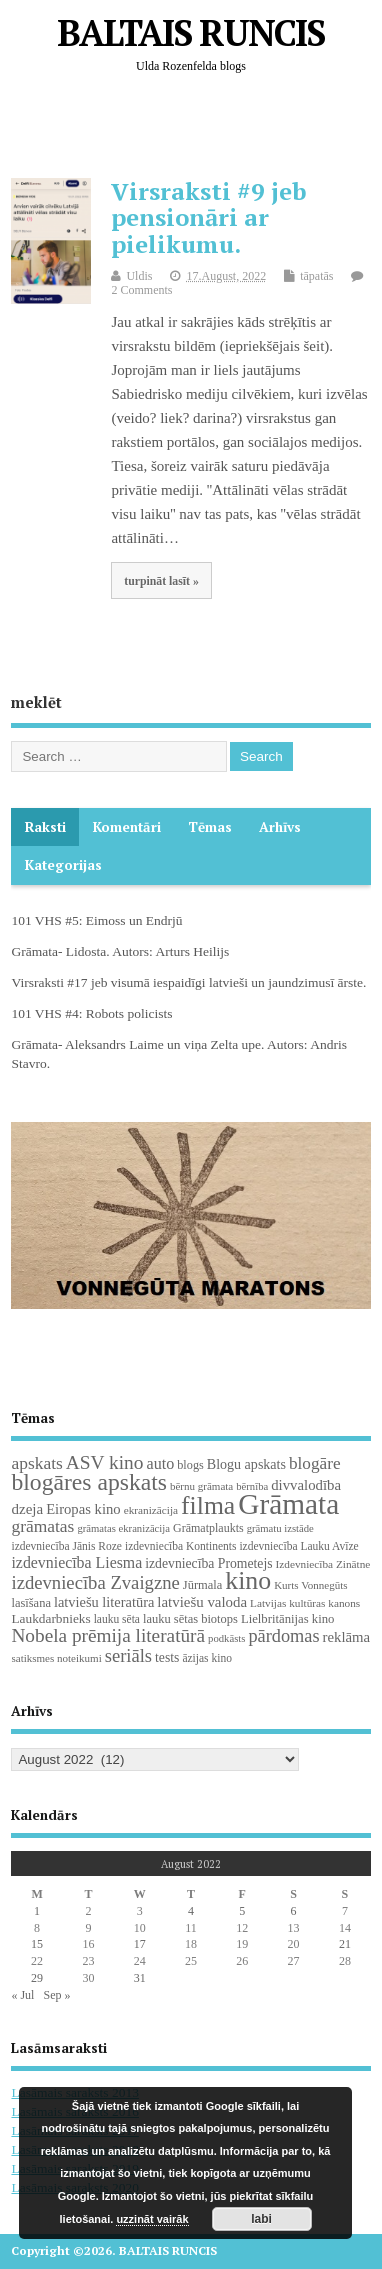 The image size is (382, 2269). I want to click on Grāmatplaukts [Grāmatplaukts (21 items)], so click(208, 1528).